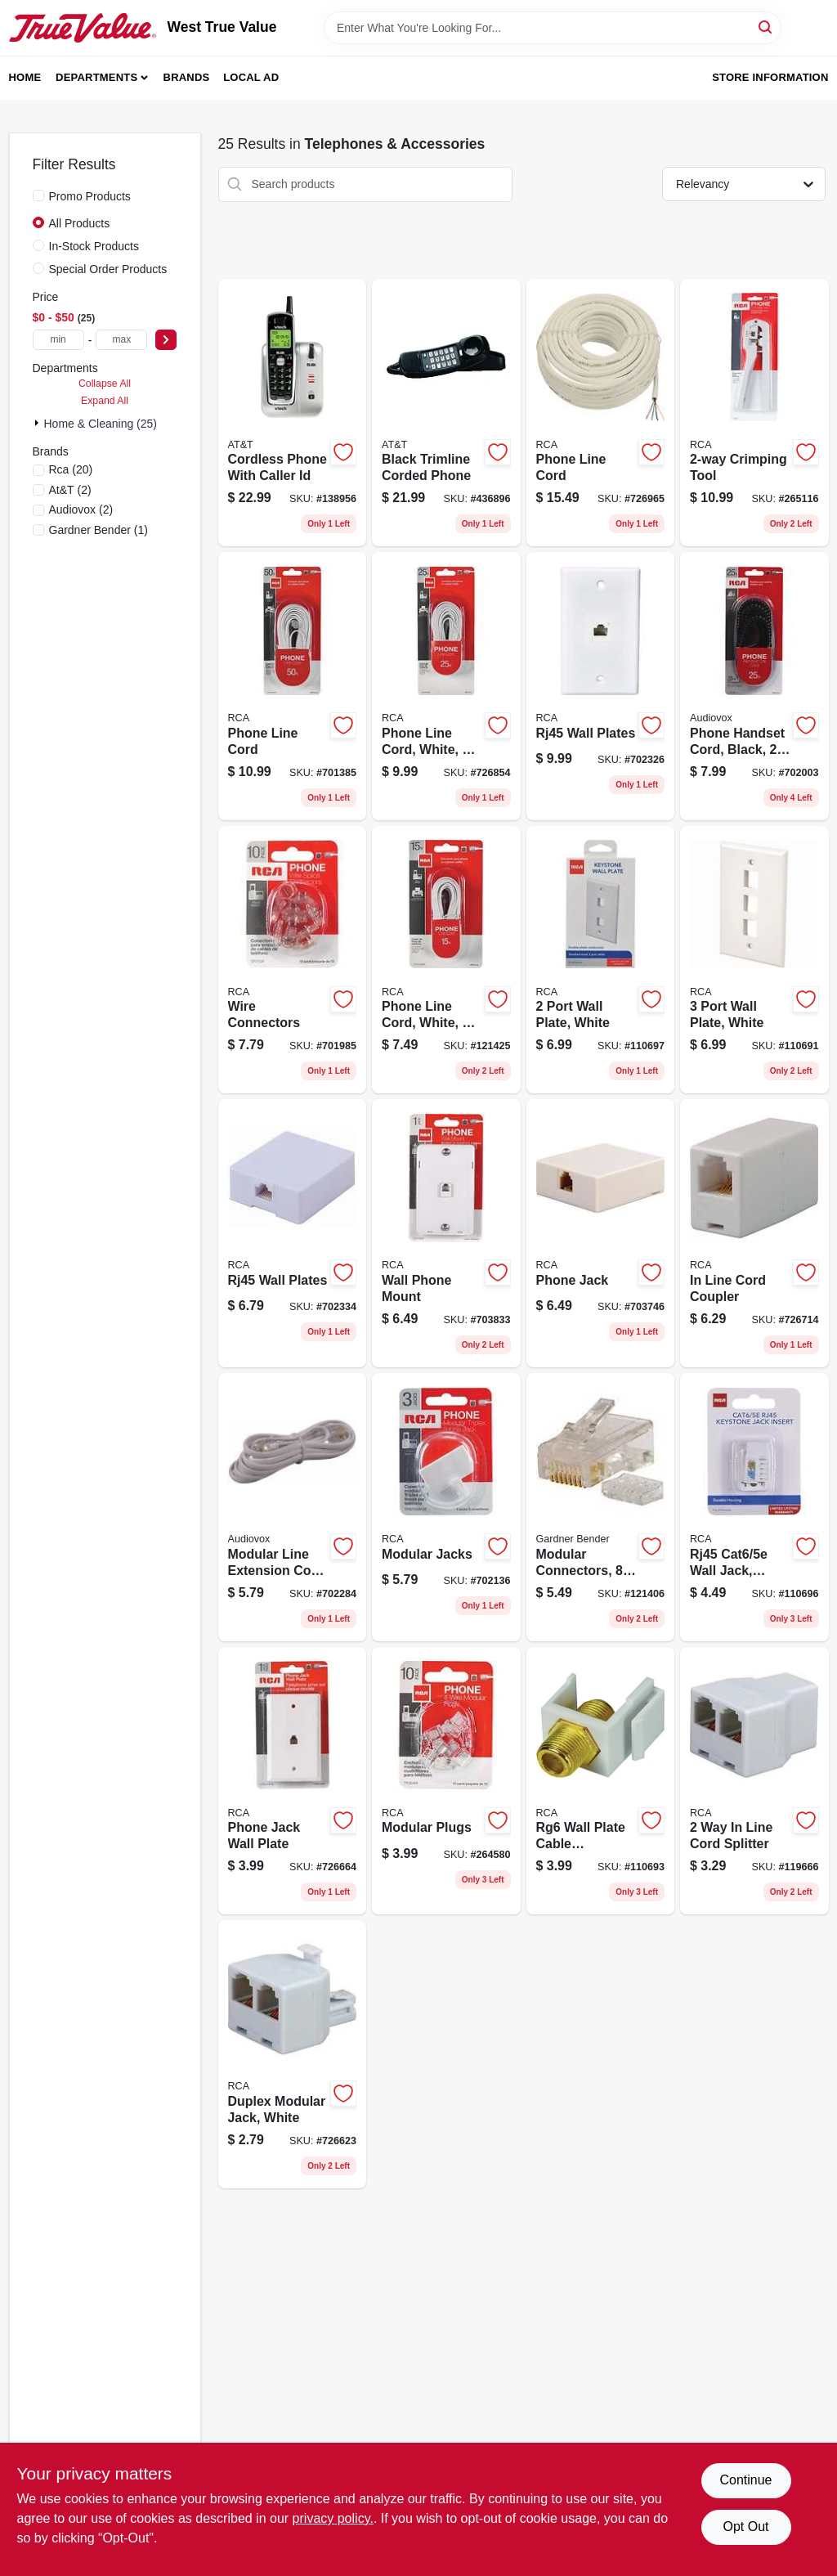 This screenshot has height=2576, width=837. What do you see at coordinates (600, 413) in the screenshot?
I see `[Go to phone-line-cord-079000319016 product page]` at bounding box center [600, 413].